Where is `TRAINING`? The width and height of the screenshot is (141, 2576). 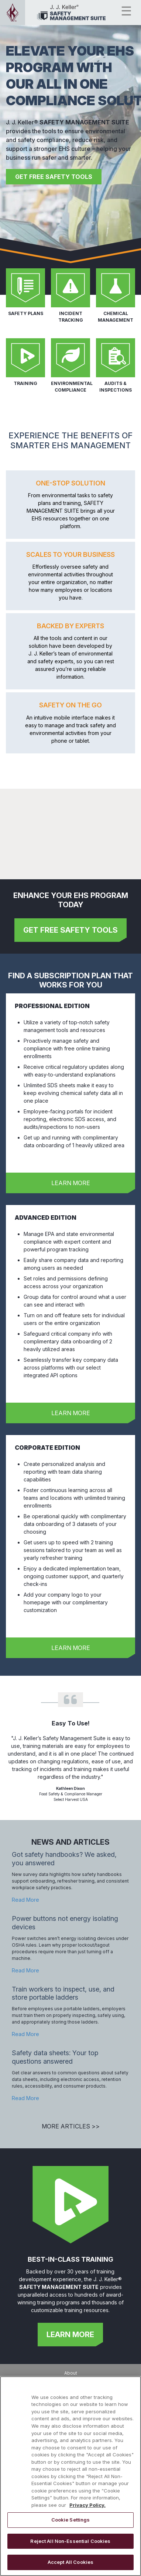 TRAINING is located at coordinates (25, 383).